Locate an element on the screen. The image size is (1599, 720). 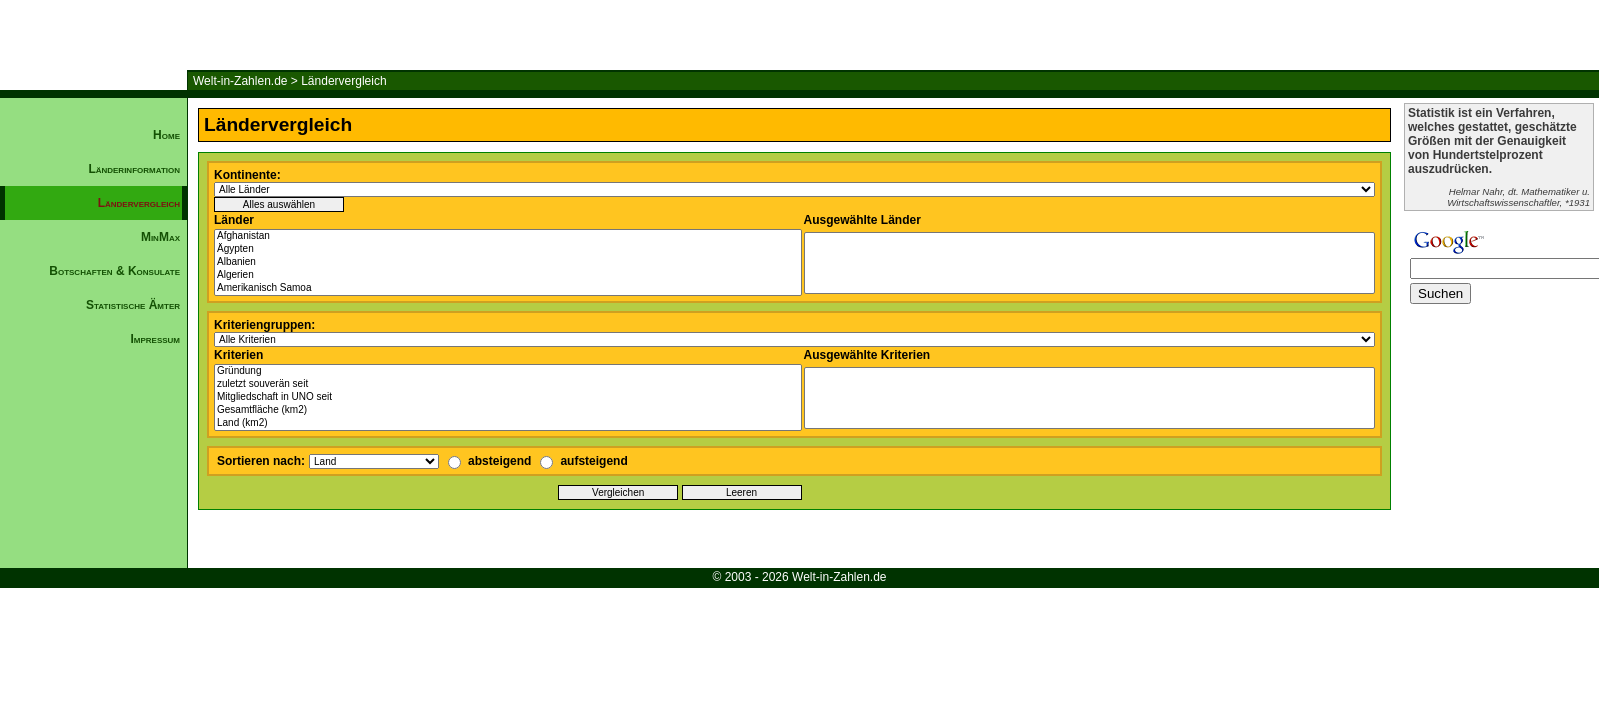
Gesamtfläche (km2) is located at coordinates (508, 410).